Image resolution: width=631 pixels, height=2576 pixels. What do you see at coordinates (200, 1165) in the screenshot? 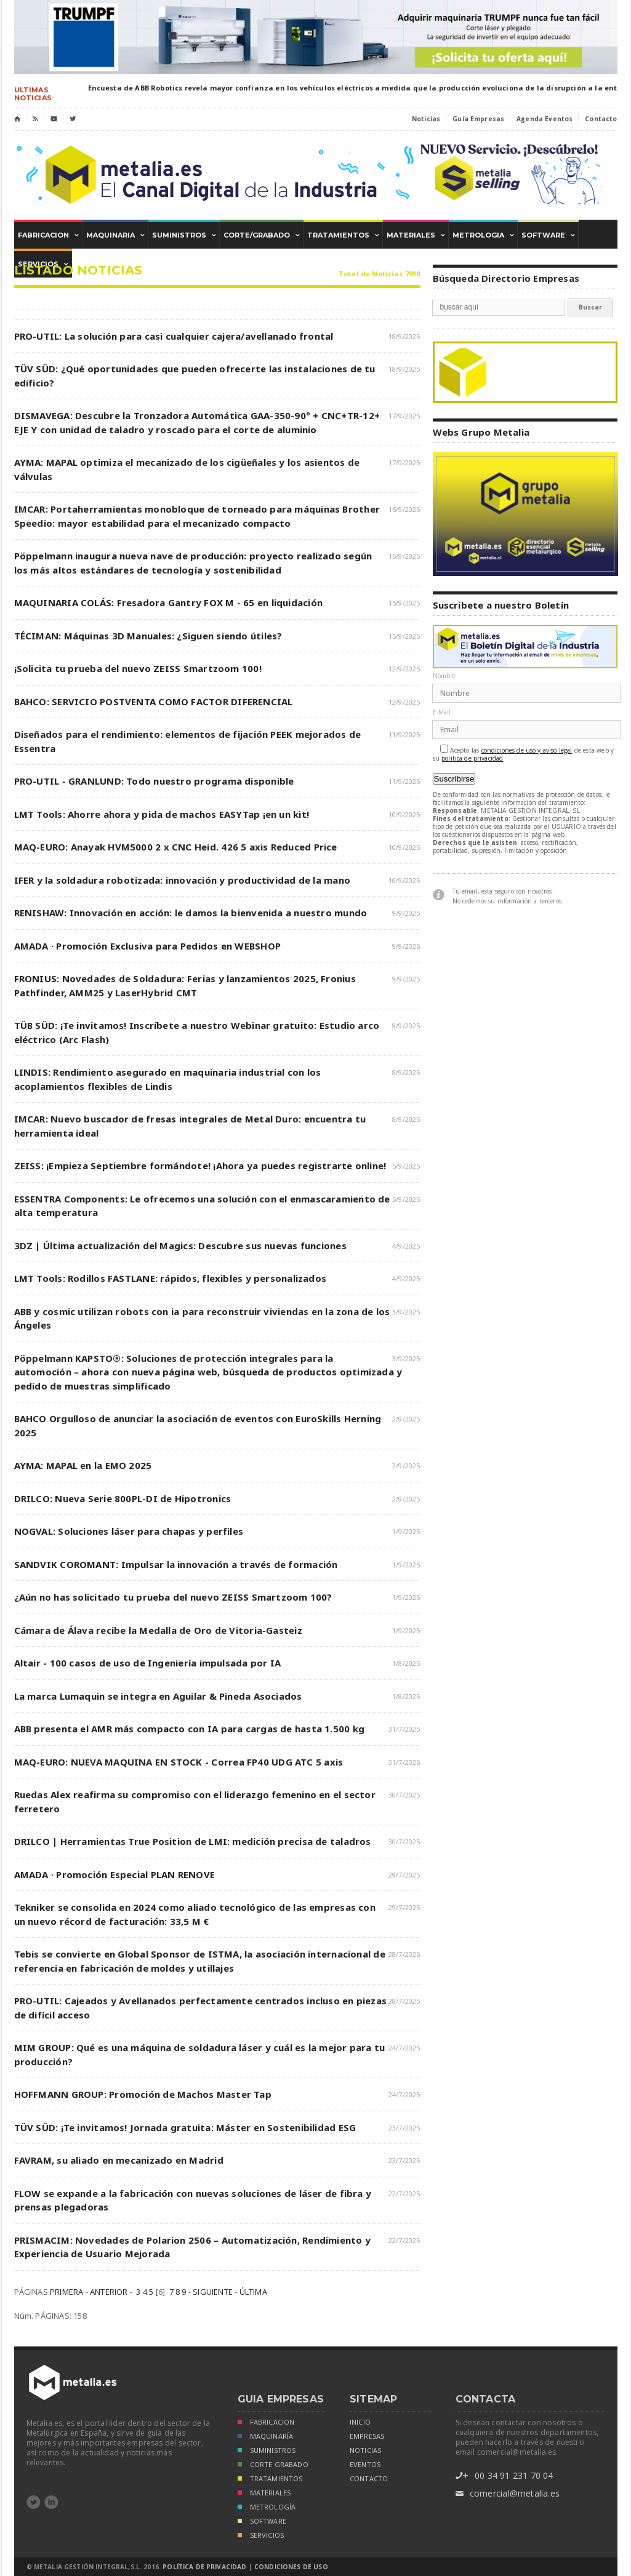
I see `ZEISS: ¡Empieza Septiembre formándote! ¡Ahora ya puedes registrarte online!` at bounding box center [200, 1165].